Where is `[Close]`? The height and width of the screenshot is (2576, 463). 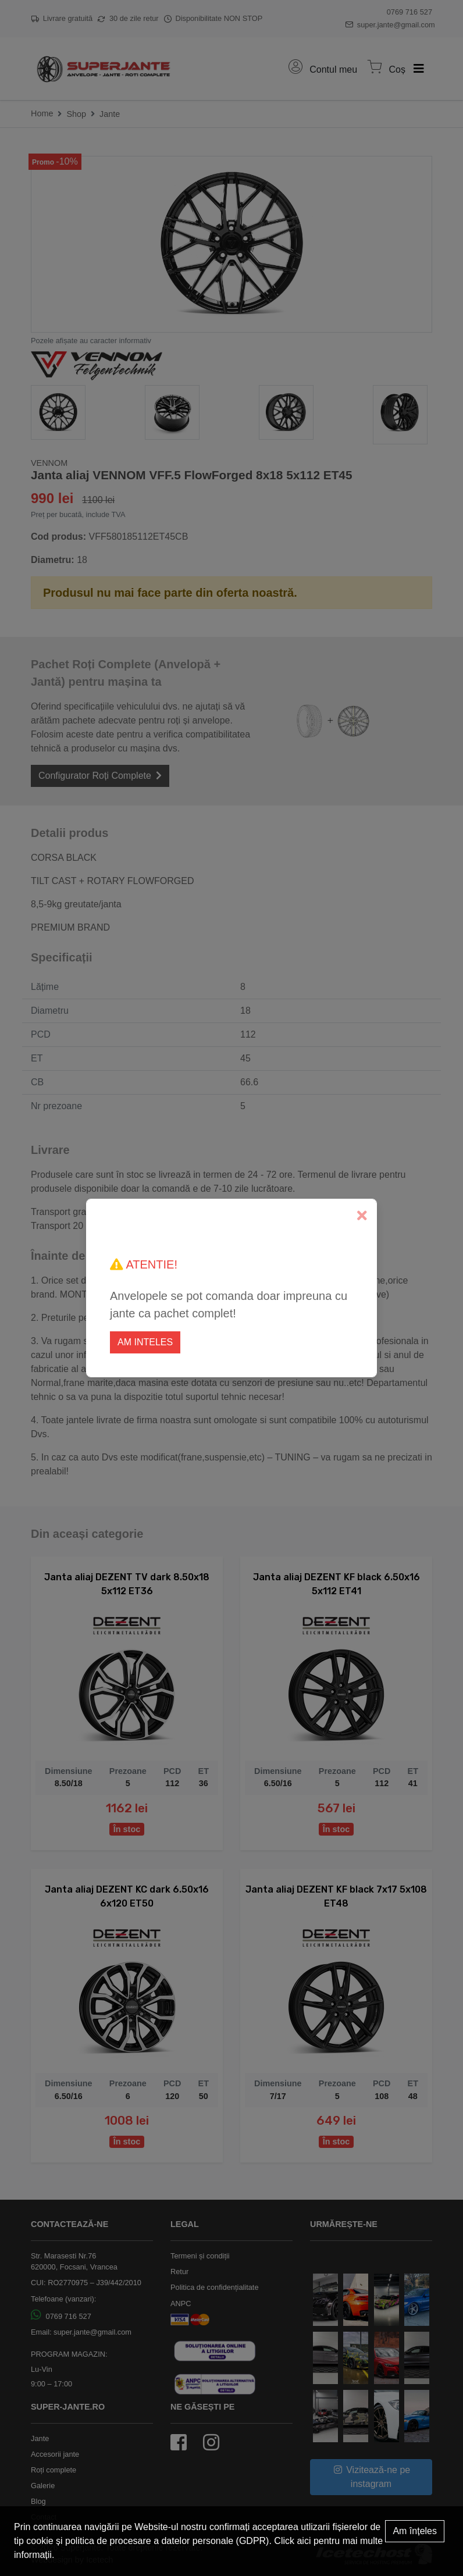 [Close] is located at coordinates (362, 1215).